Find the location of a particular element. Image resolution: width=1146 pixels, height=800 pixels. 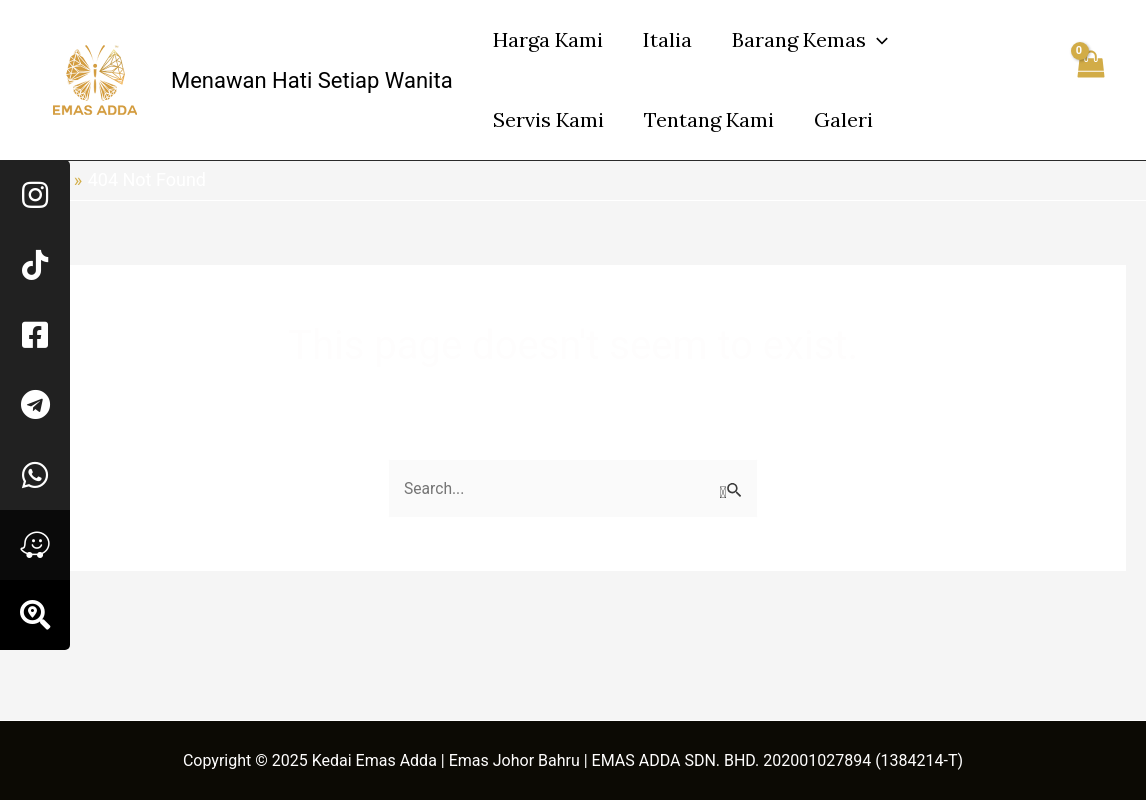

Barang Kemas is located at coordinates (810, 40).